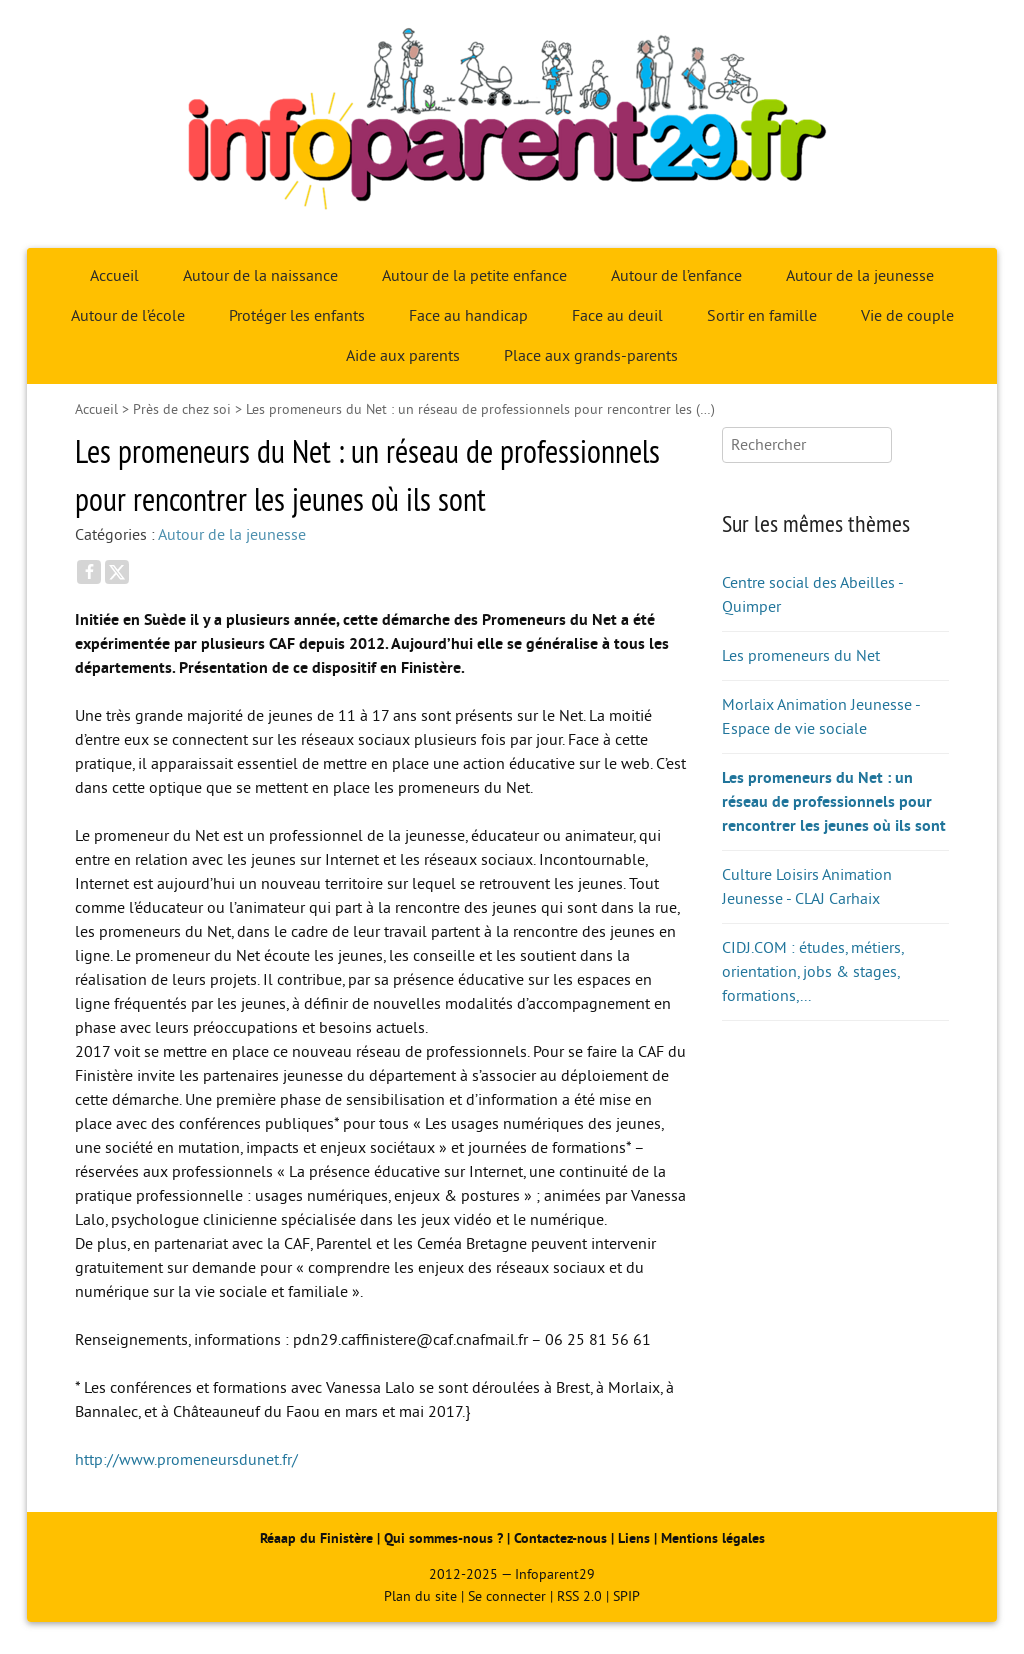 Image resolution: width=1024 pixels, height=1654 pixels. Describe the element at coordinates (801, 656) in the screenshot. I see `Les promeneurs du Net` at that location.